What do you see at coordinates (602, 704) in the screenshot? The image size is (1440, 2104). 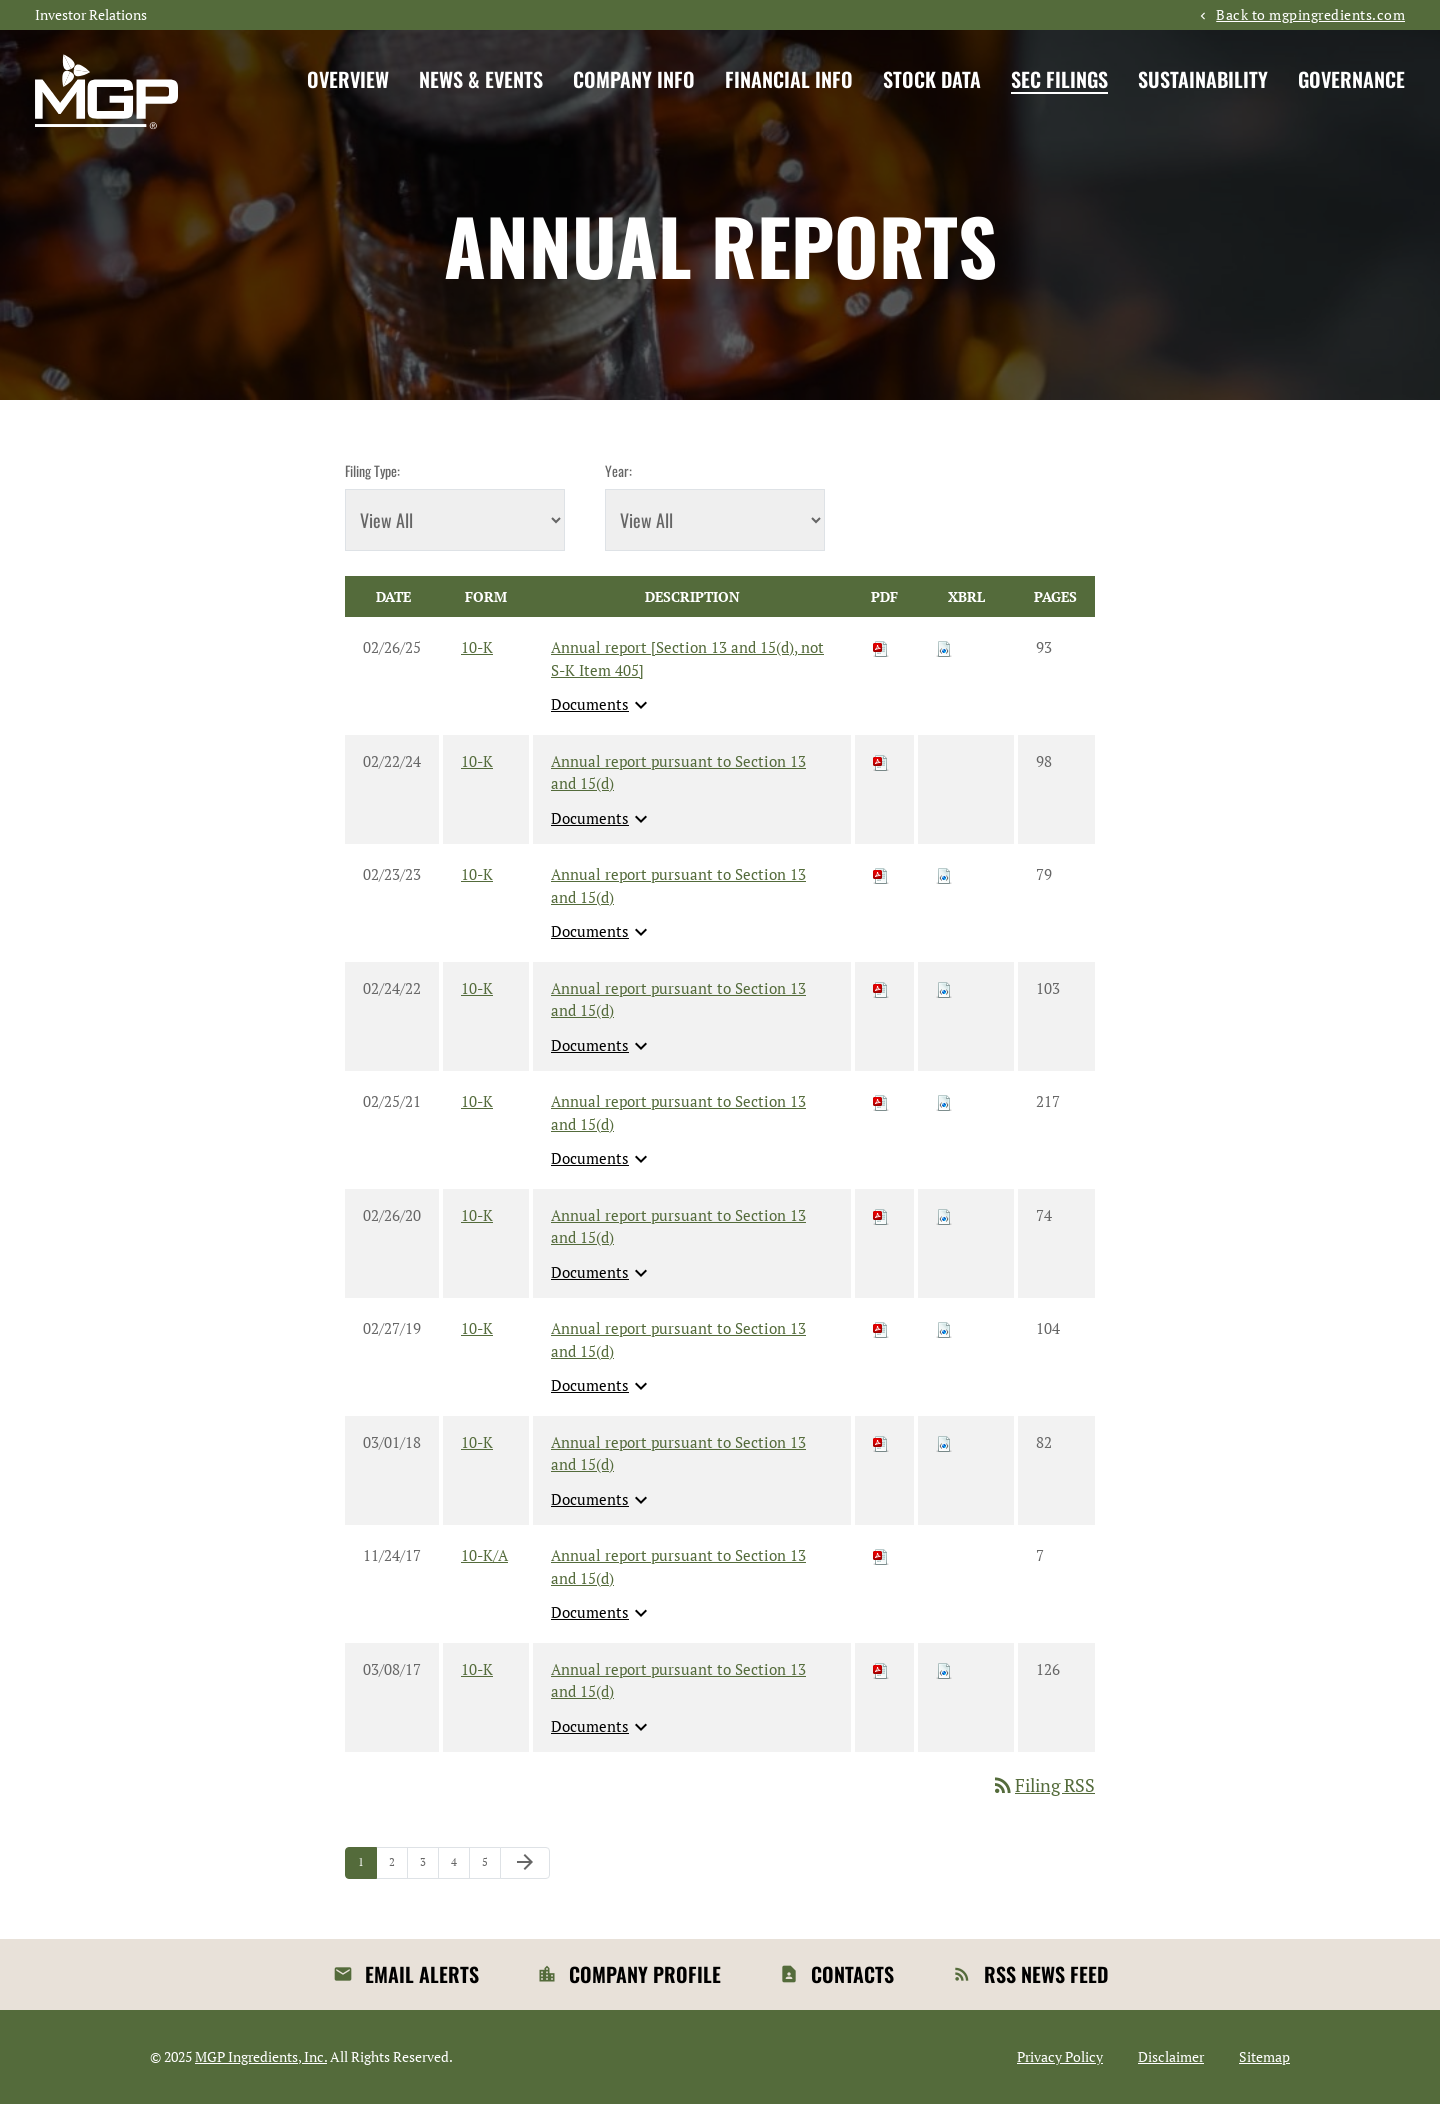 I see `Documents` at bounding box center [602, 704].